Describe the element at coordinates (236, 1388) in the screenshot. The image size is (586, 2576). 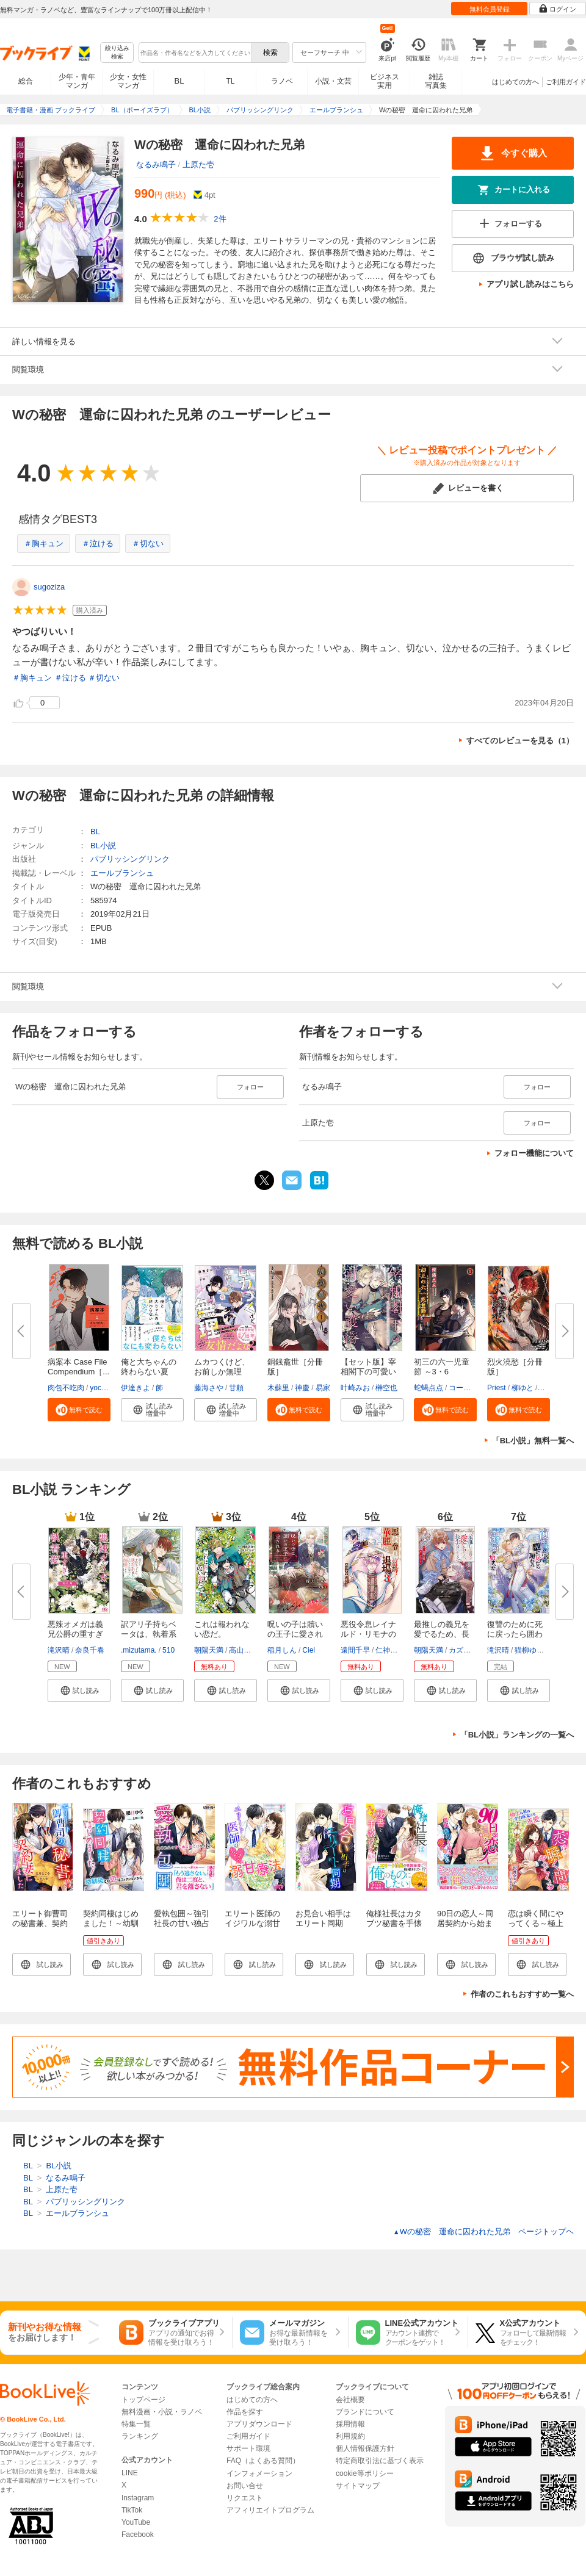
I see `甘頼` at that location.